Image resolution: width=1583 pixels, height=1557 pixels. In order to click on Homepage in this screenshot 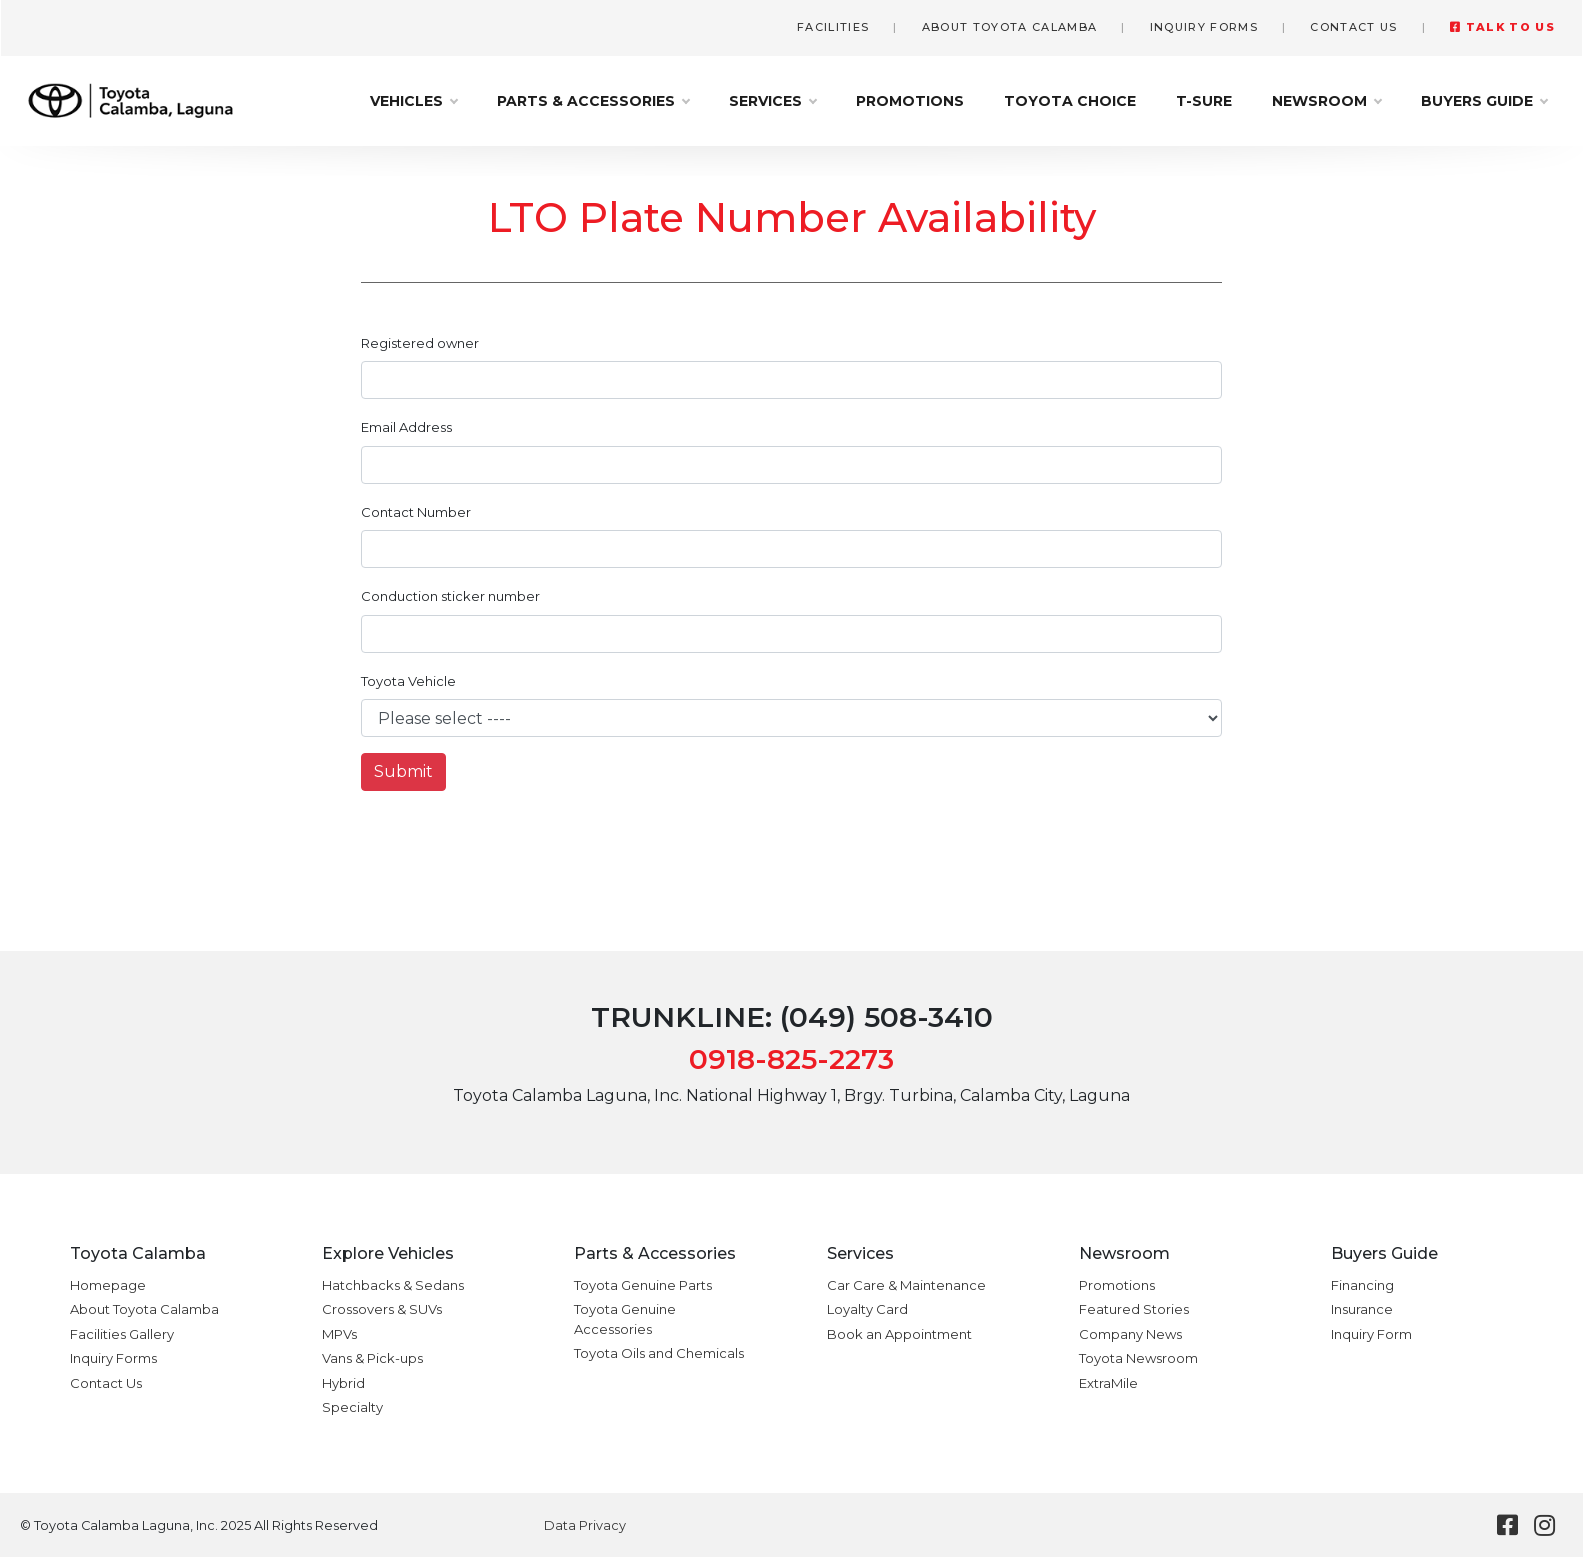, I will do `click(108, 1285)`.